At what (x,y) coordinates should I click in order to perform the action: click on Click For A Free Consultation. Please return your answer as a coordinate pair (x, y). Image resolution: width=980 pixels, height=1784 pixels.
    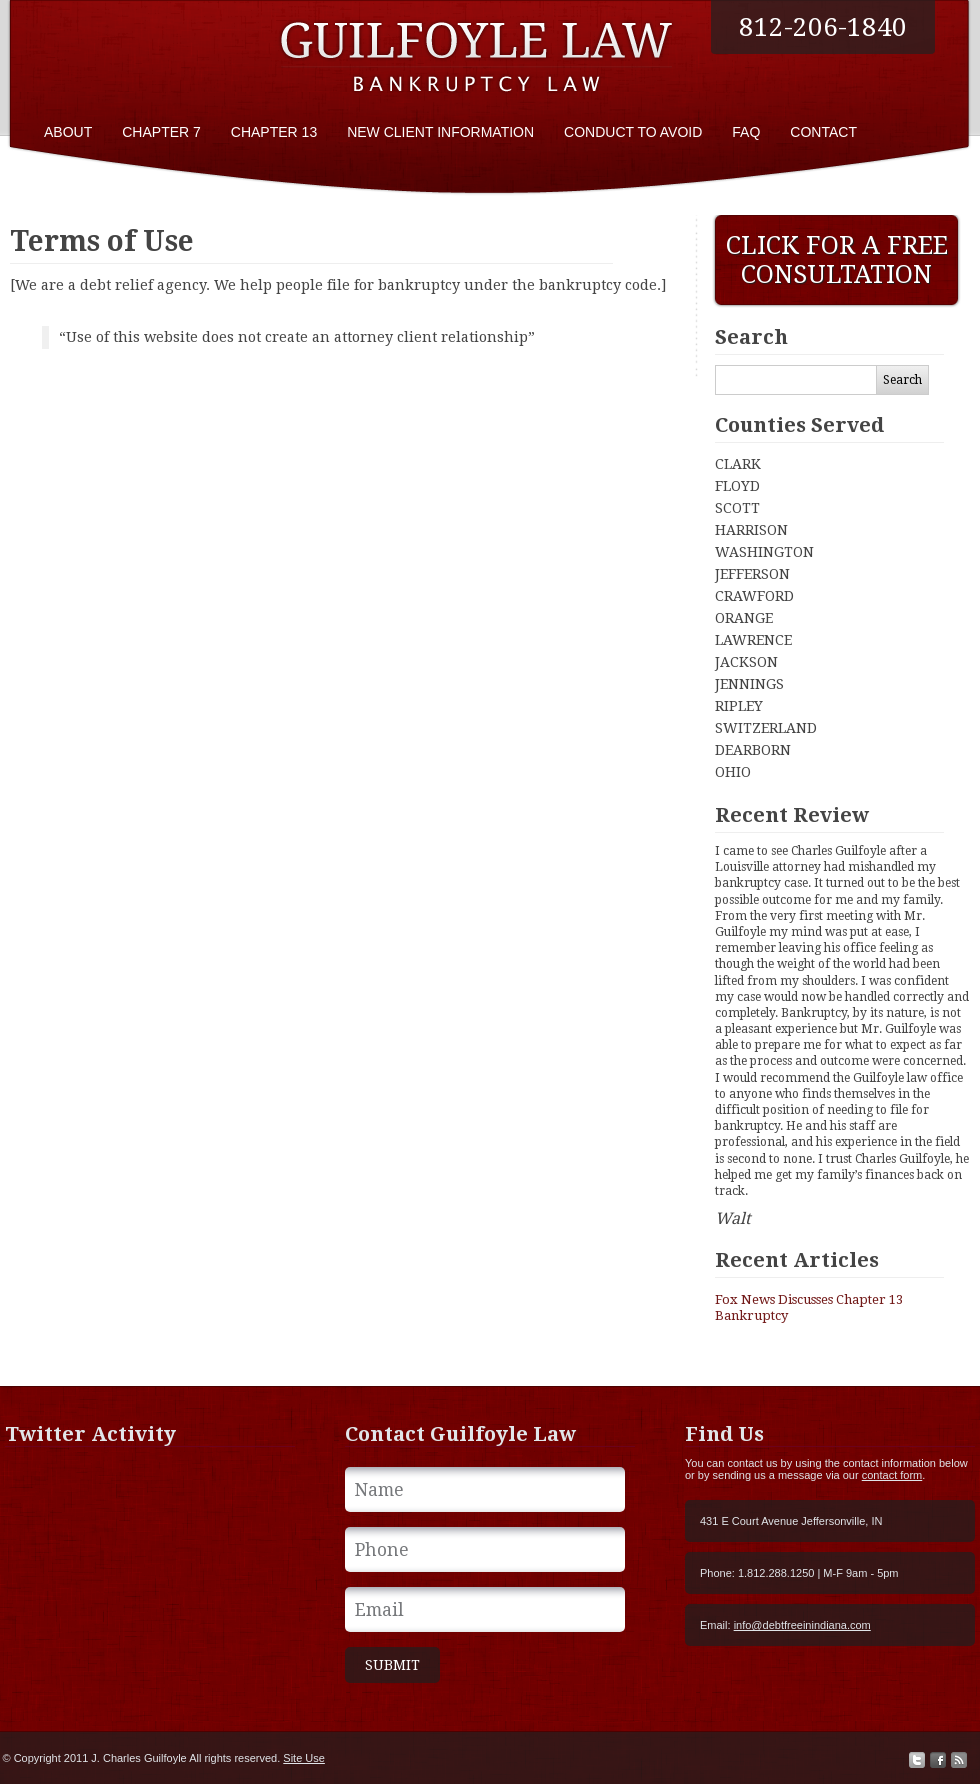
    Looking at the image, I should click on (837, 260).